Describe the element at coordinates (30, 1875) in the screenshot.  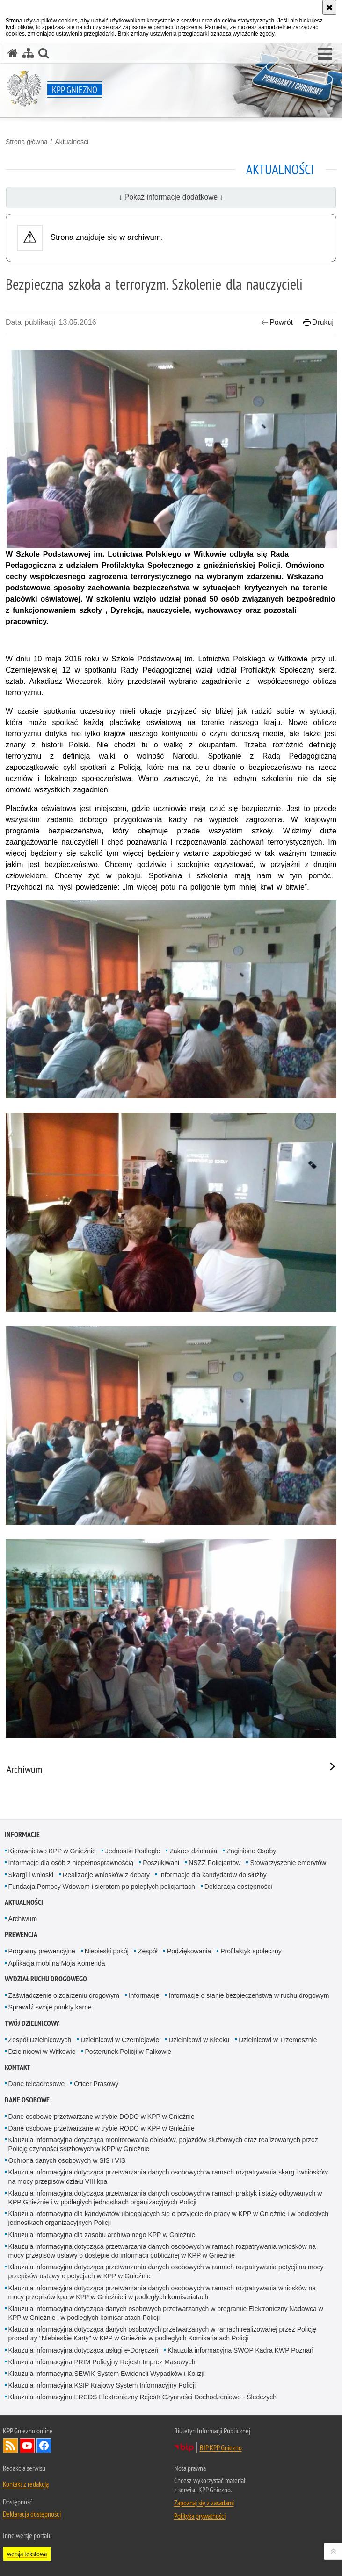
I see `Skargi i wnioski` at that location.